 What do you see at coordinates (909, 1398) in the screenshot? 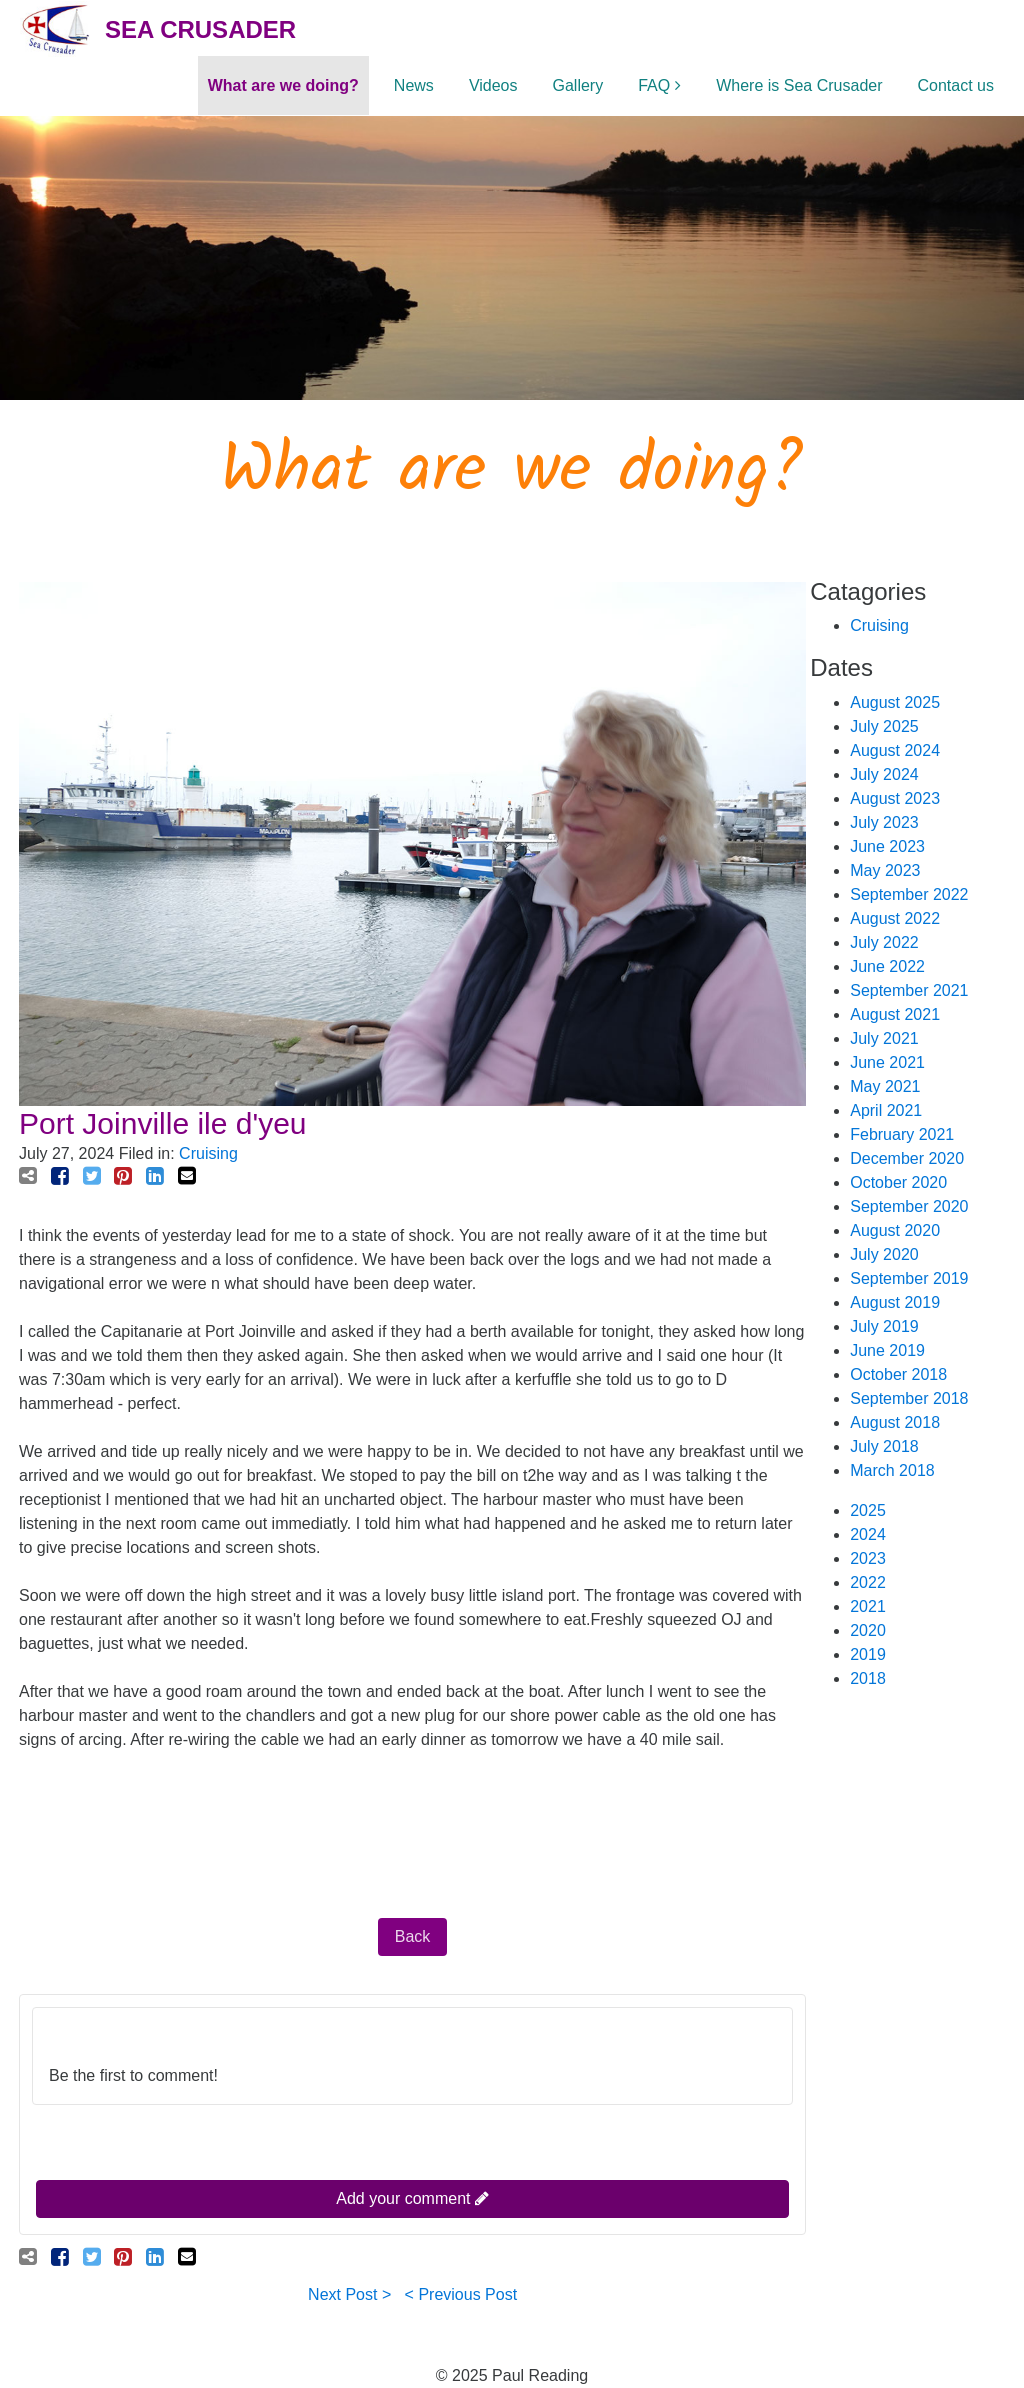
I see `September 2018` at bounding box center [909, 1398].